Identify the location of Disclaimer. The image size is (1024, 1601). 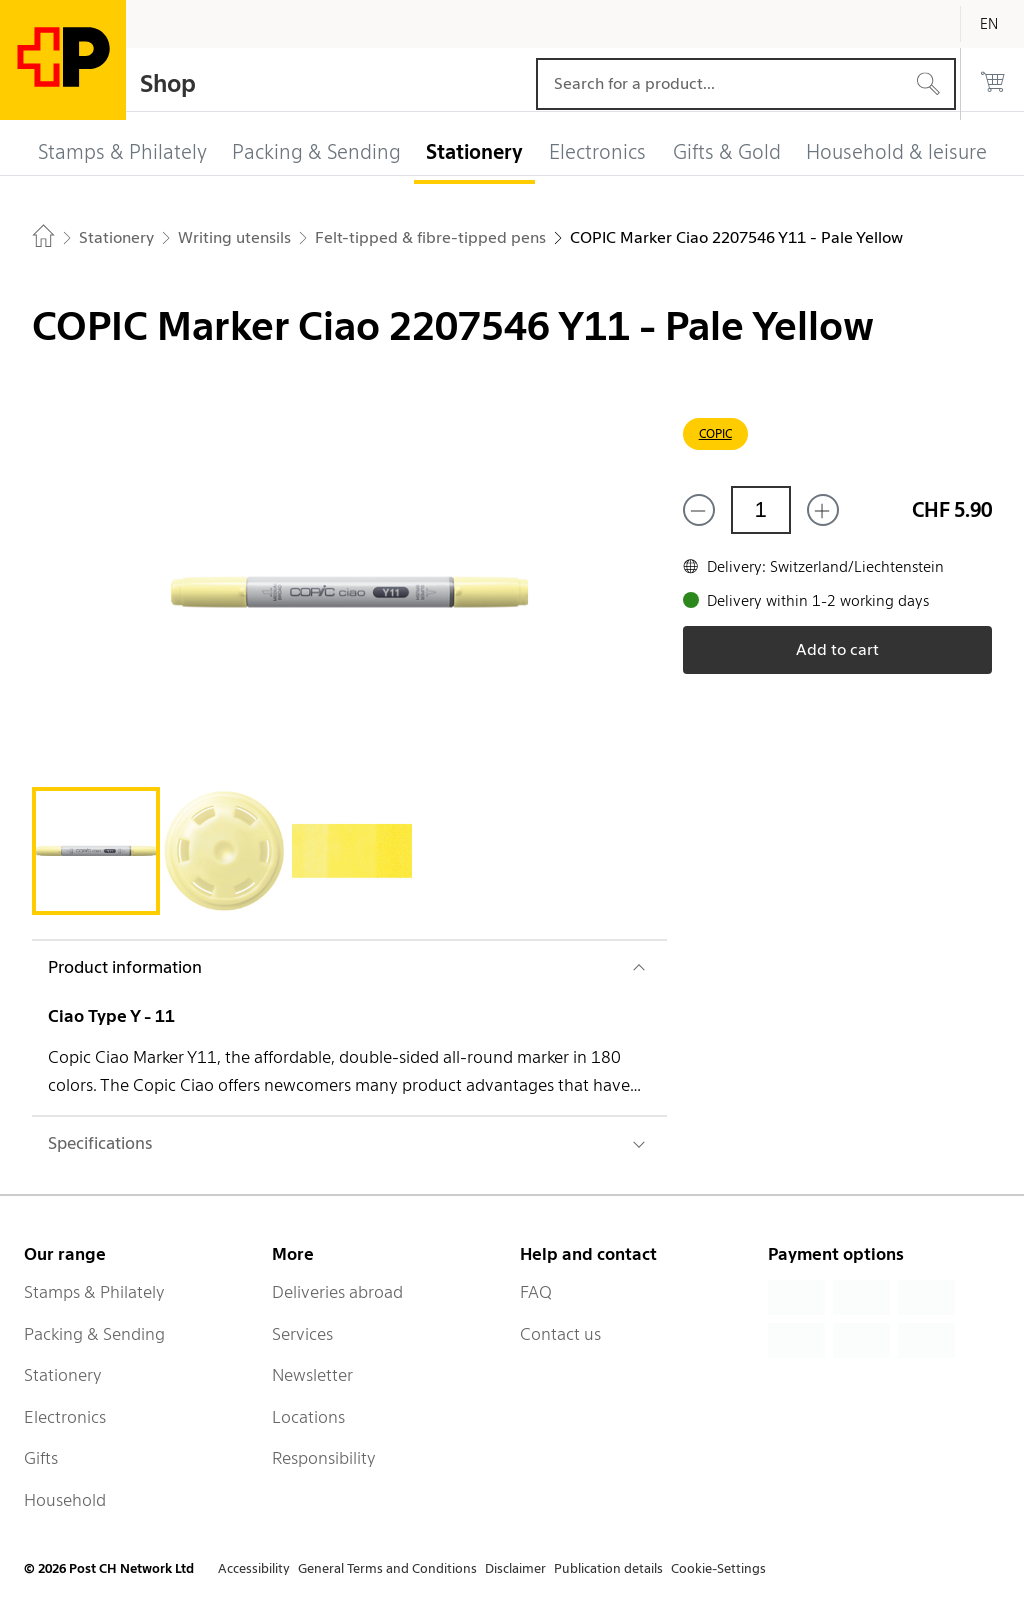
(515, 1568).